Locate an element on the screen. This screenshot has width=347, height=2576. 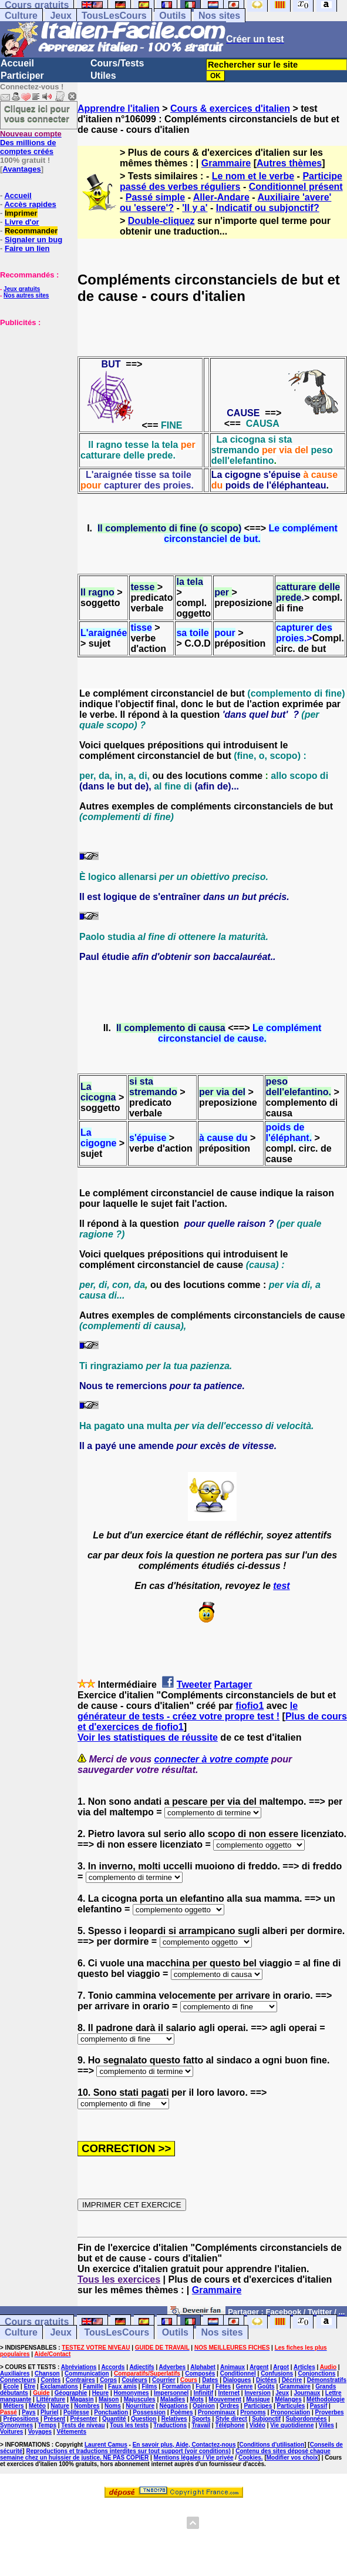
Vidéo is located at coordinates (257, 2425).